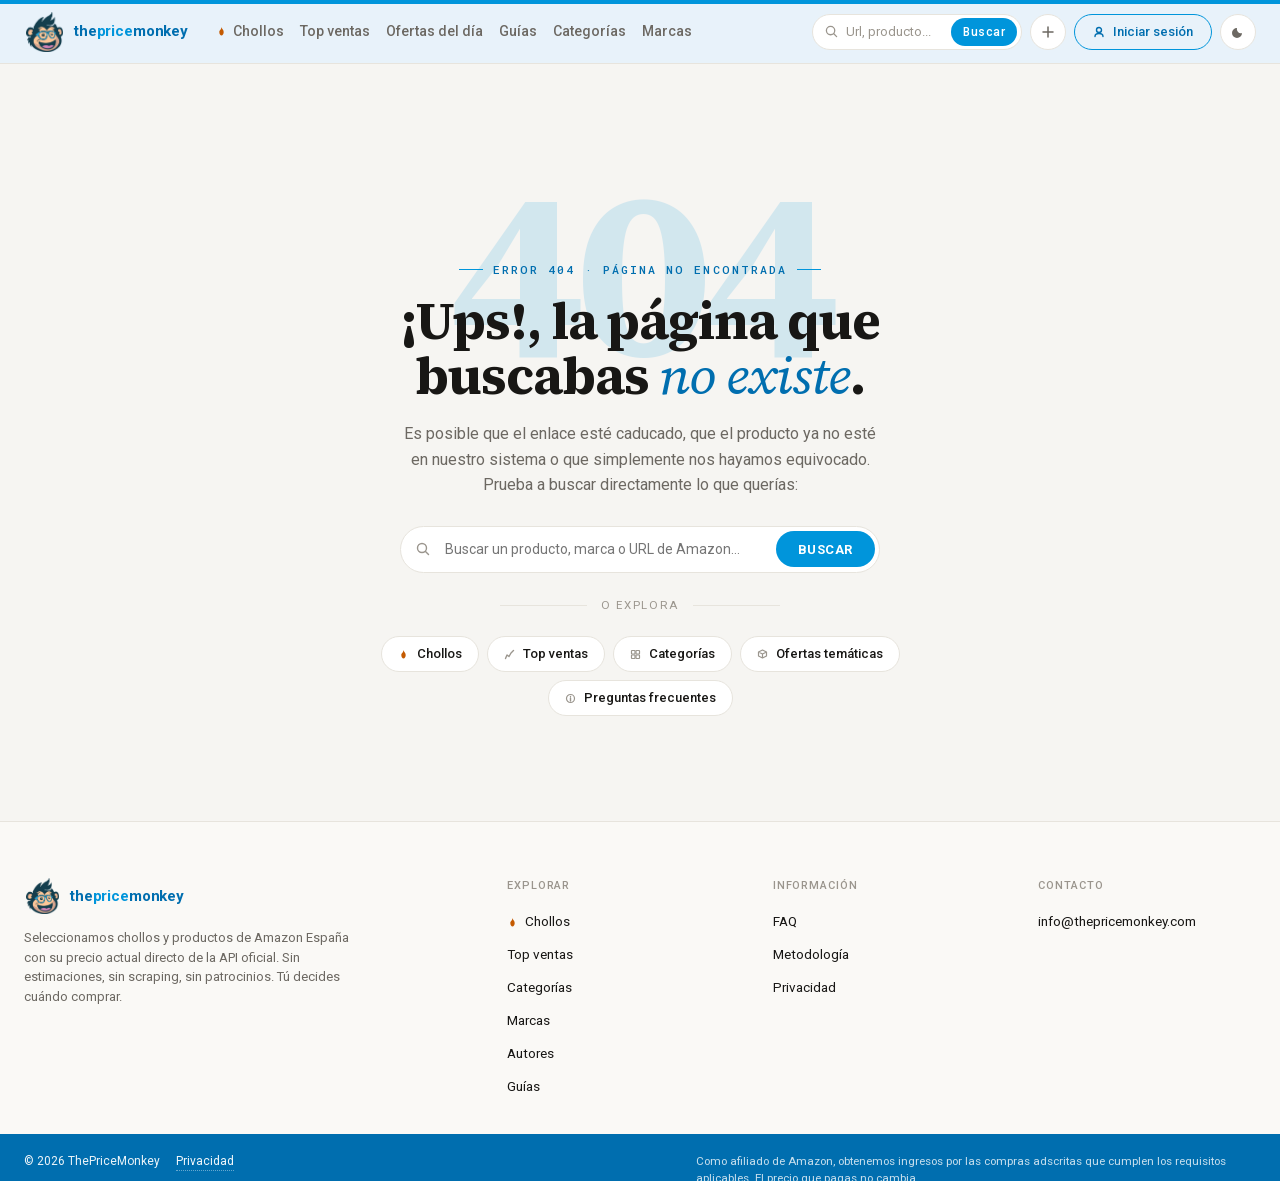 The width and height of the screenshot is (1280, 1181). Describe the element at coordinates (667, 31) in the screenshot. I see `Marcas` at that location.